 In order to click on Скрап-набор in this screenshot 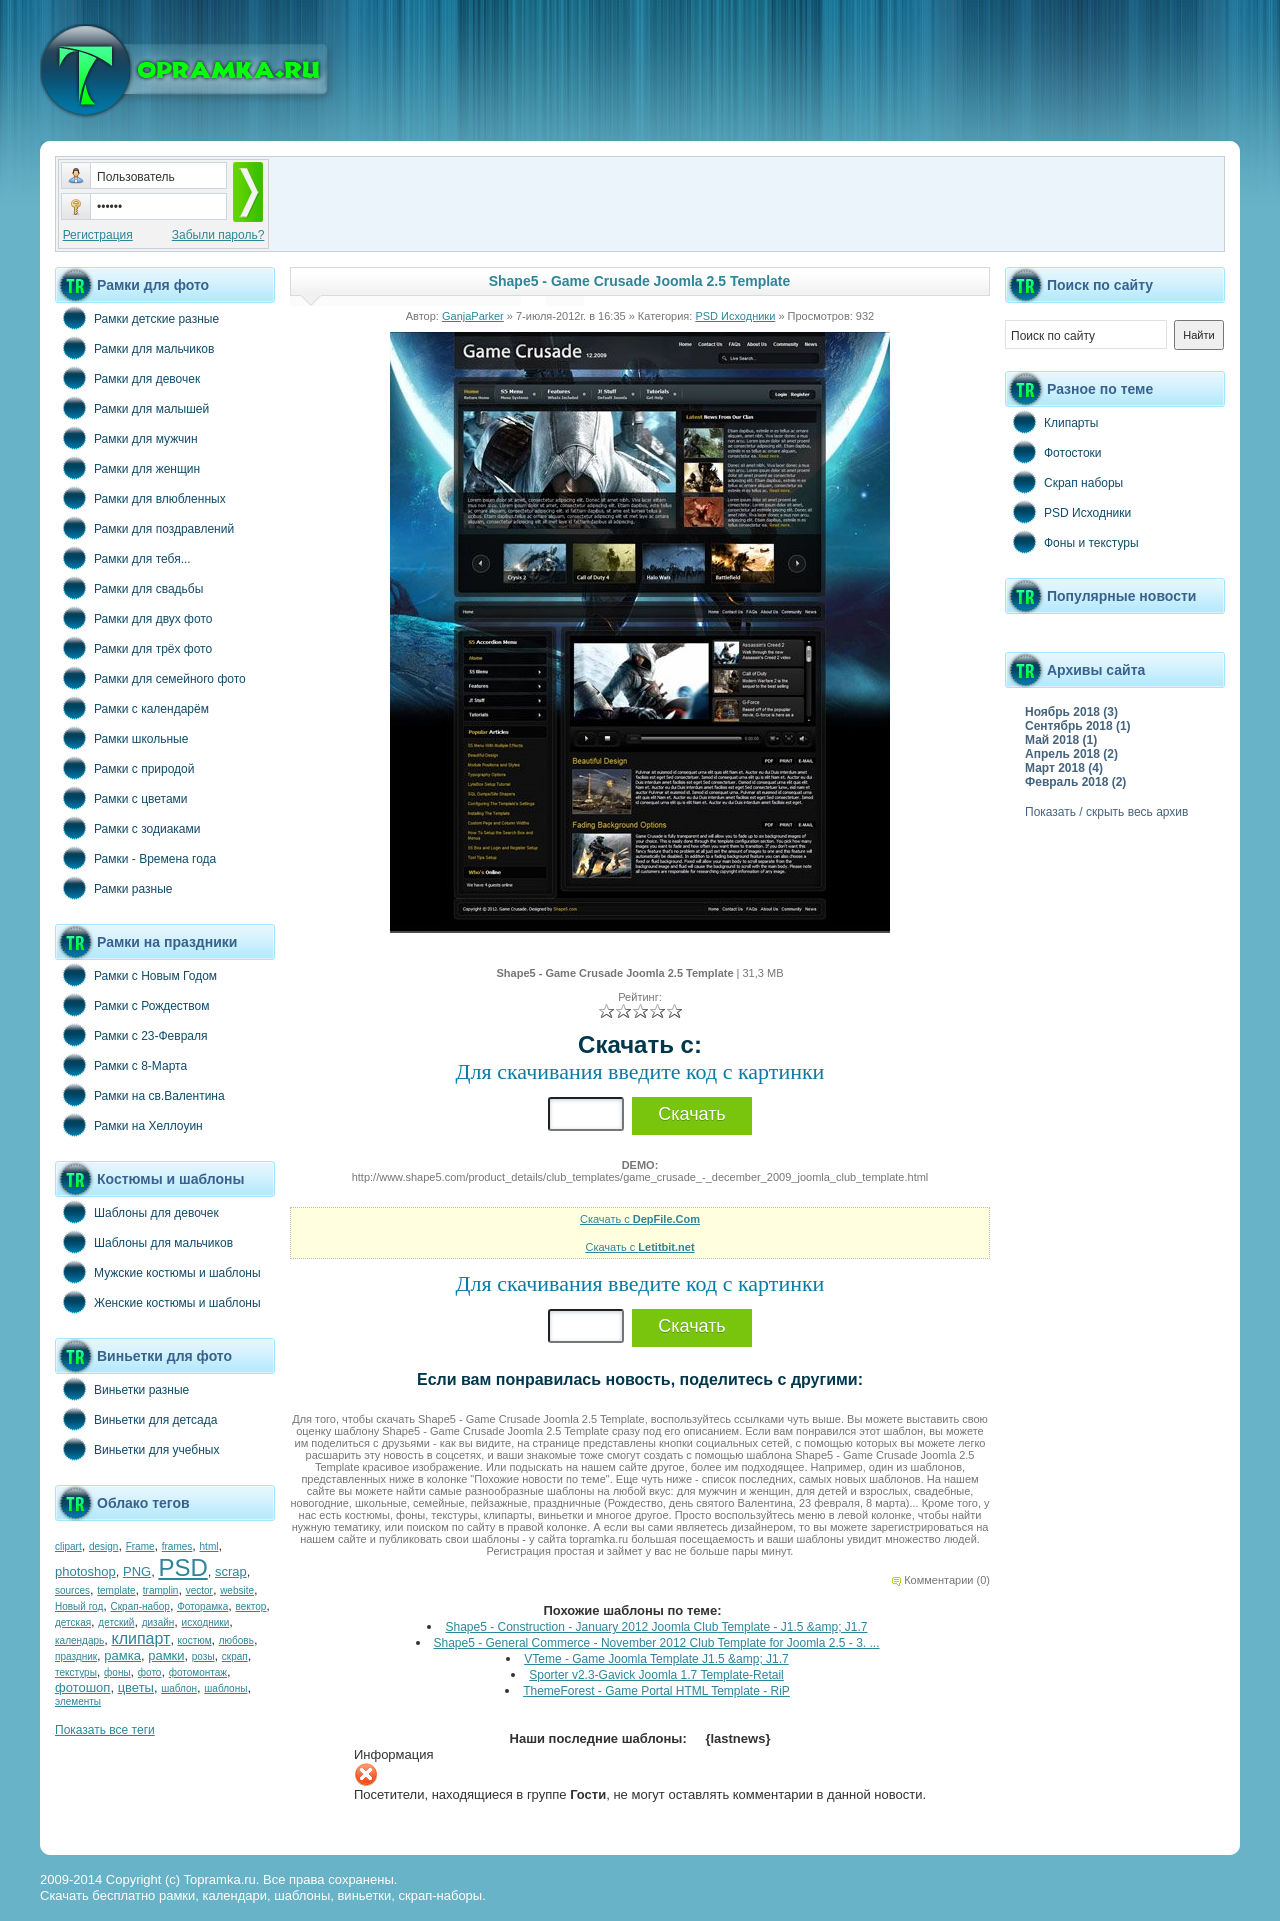, I will do `click(140, 1606)`.